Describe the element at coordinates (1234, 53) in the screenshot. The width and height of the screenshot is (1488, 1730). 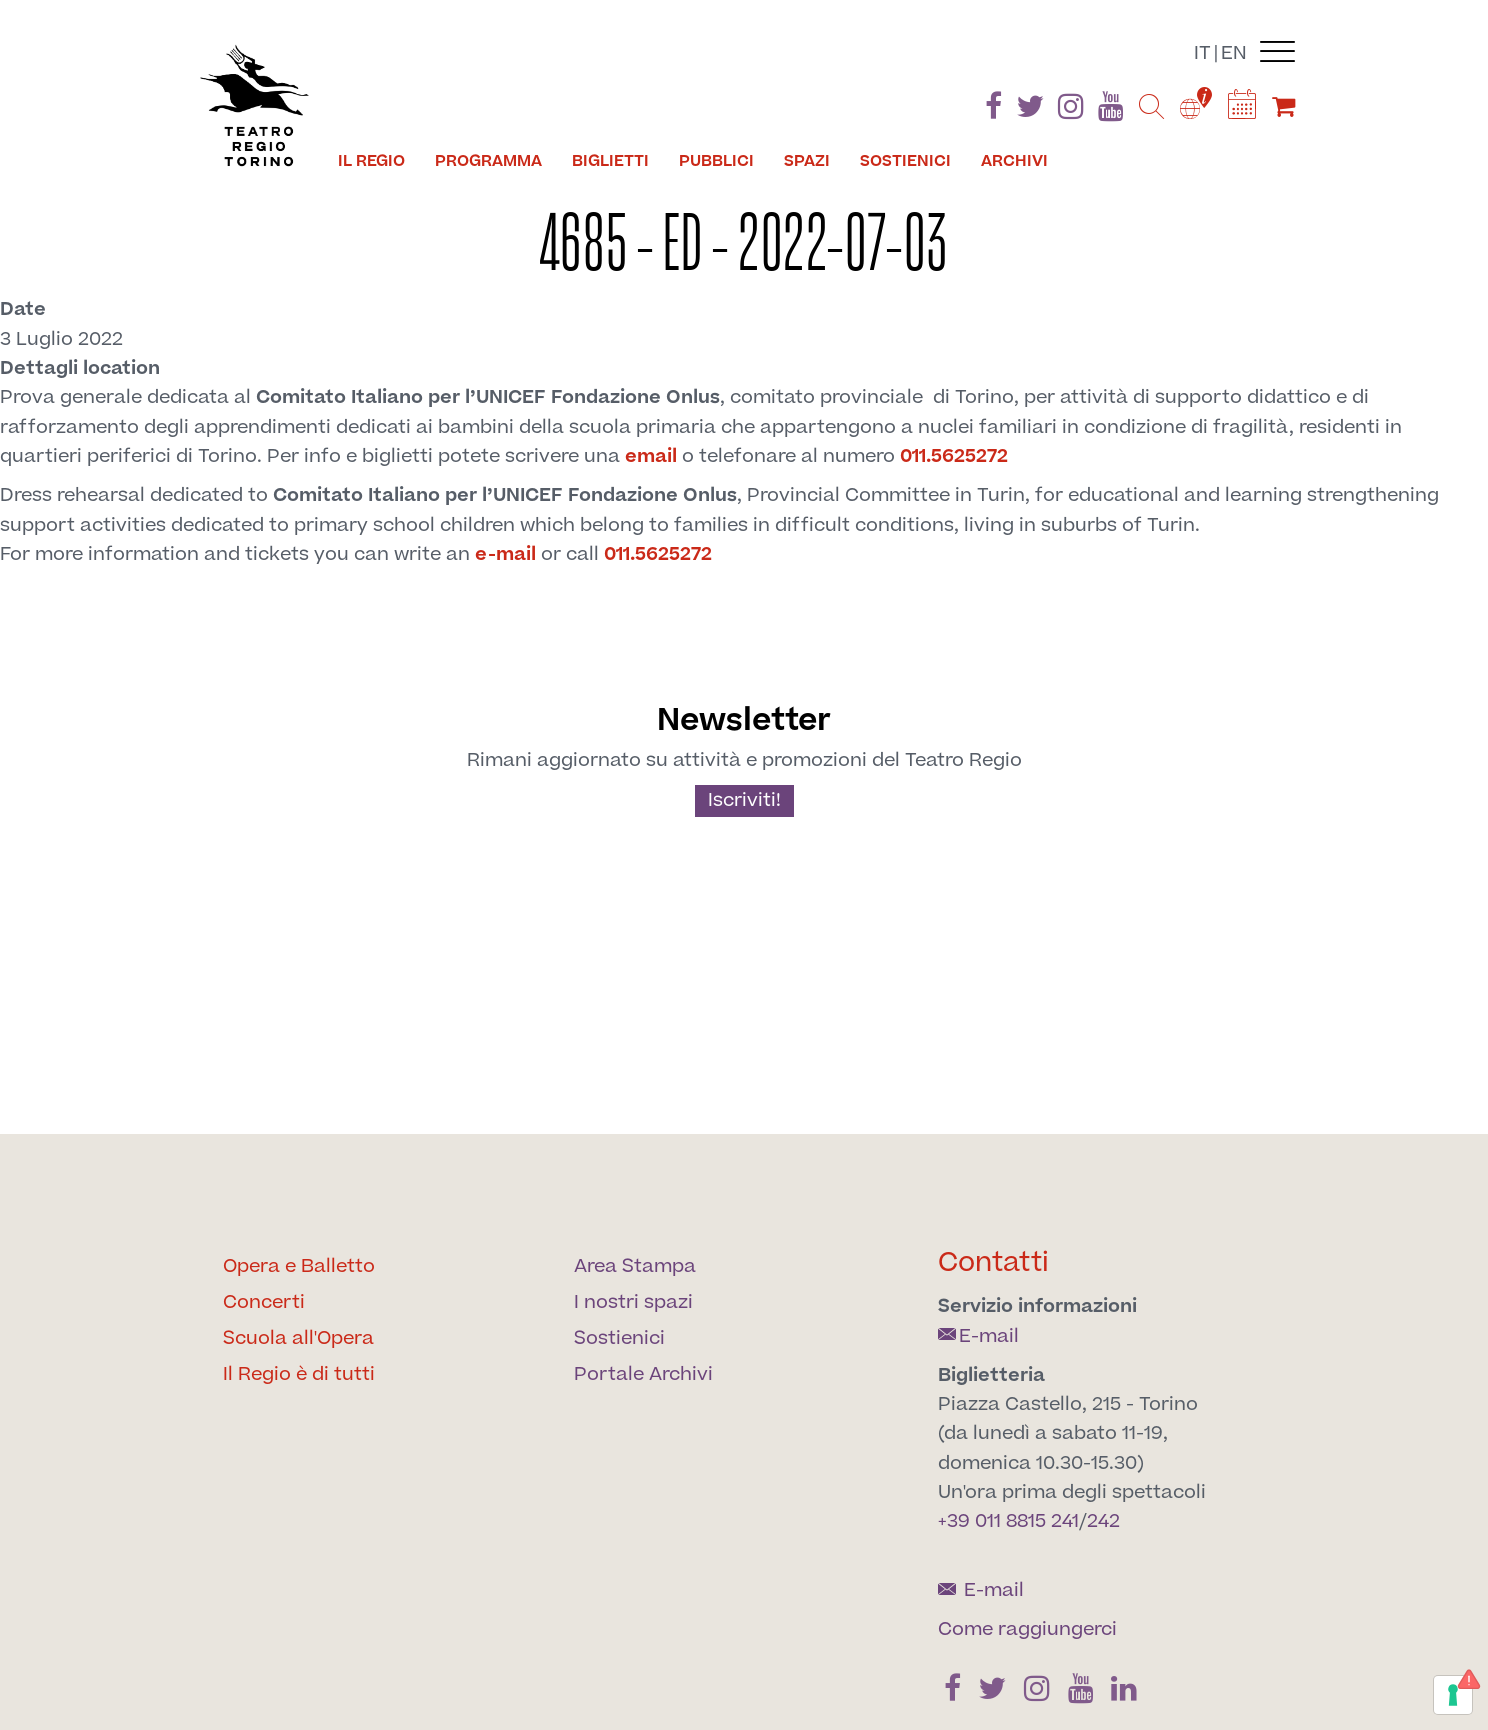
I see `en` at that location.